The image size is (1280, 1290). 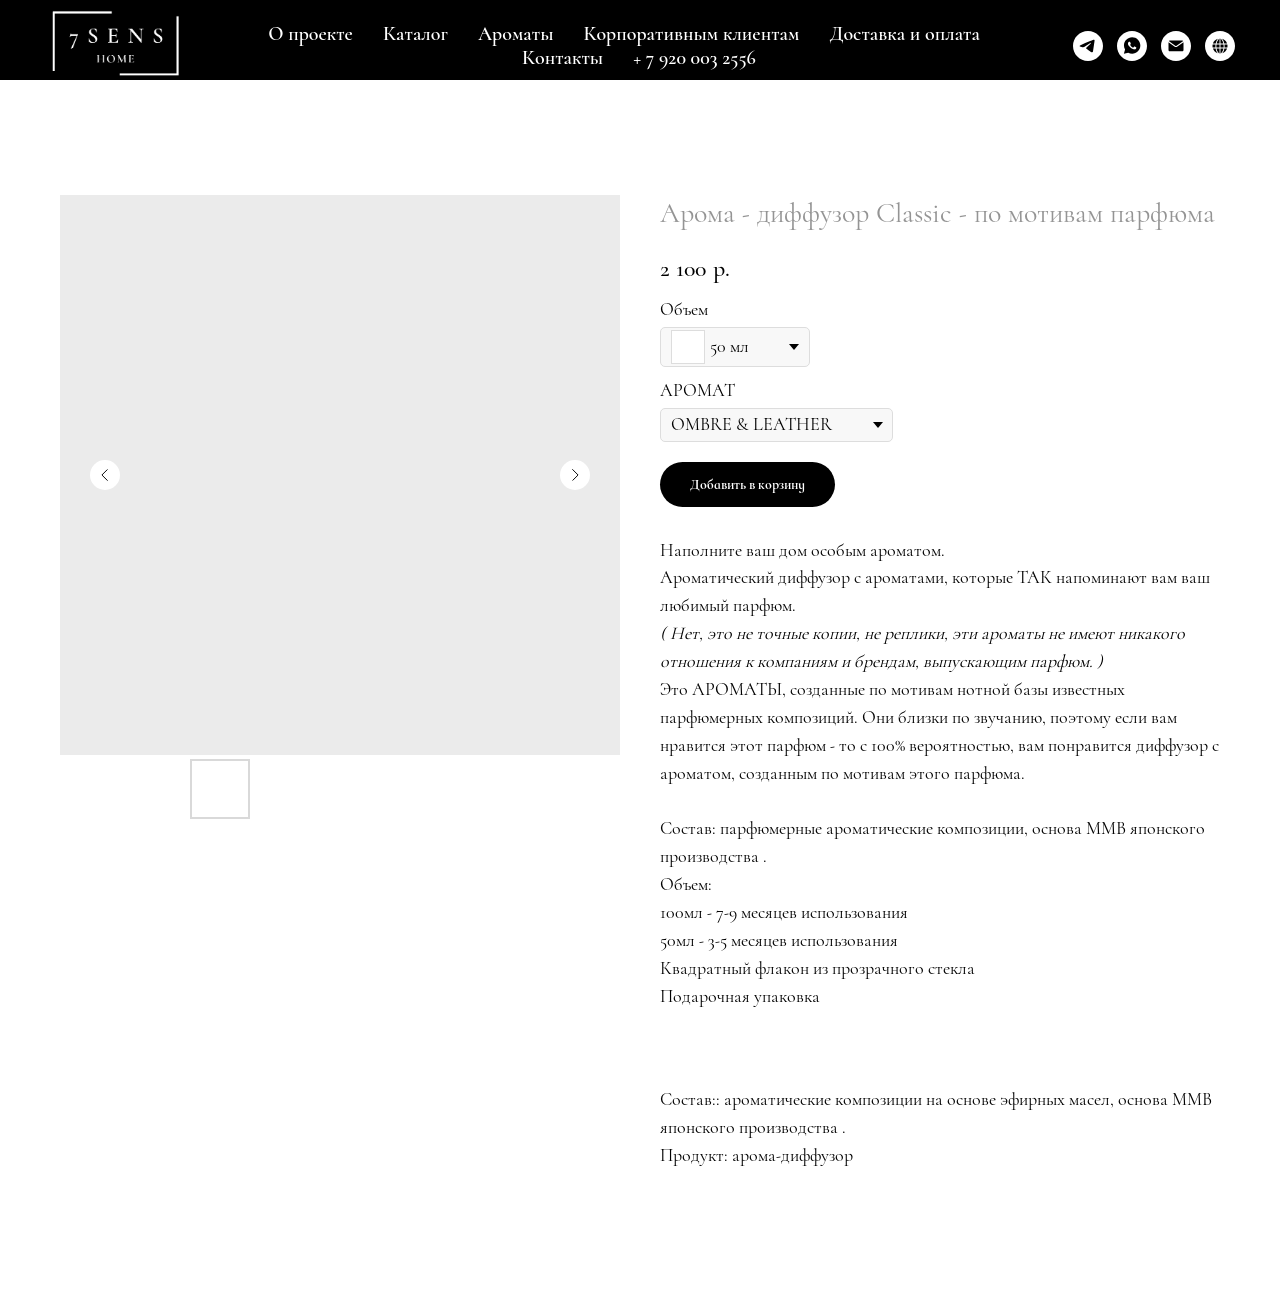 I want to click on Доставка и оплата, so click(x=904, y=34).